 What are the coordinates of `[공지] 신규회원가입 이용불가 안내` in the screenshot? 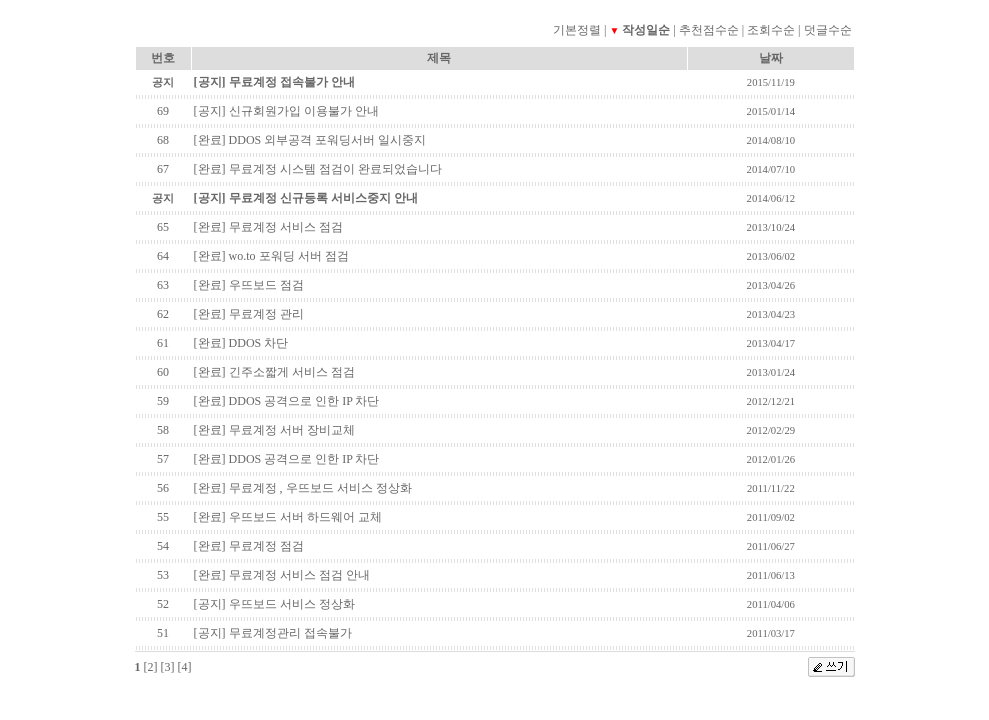 It's located at (286, 111).